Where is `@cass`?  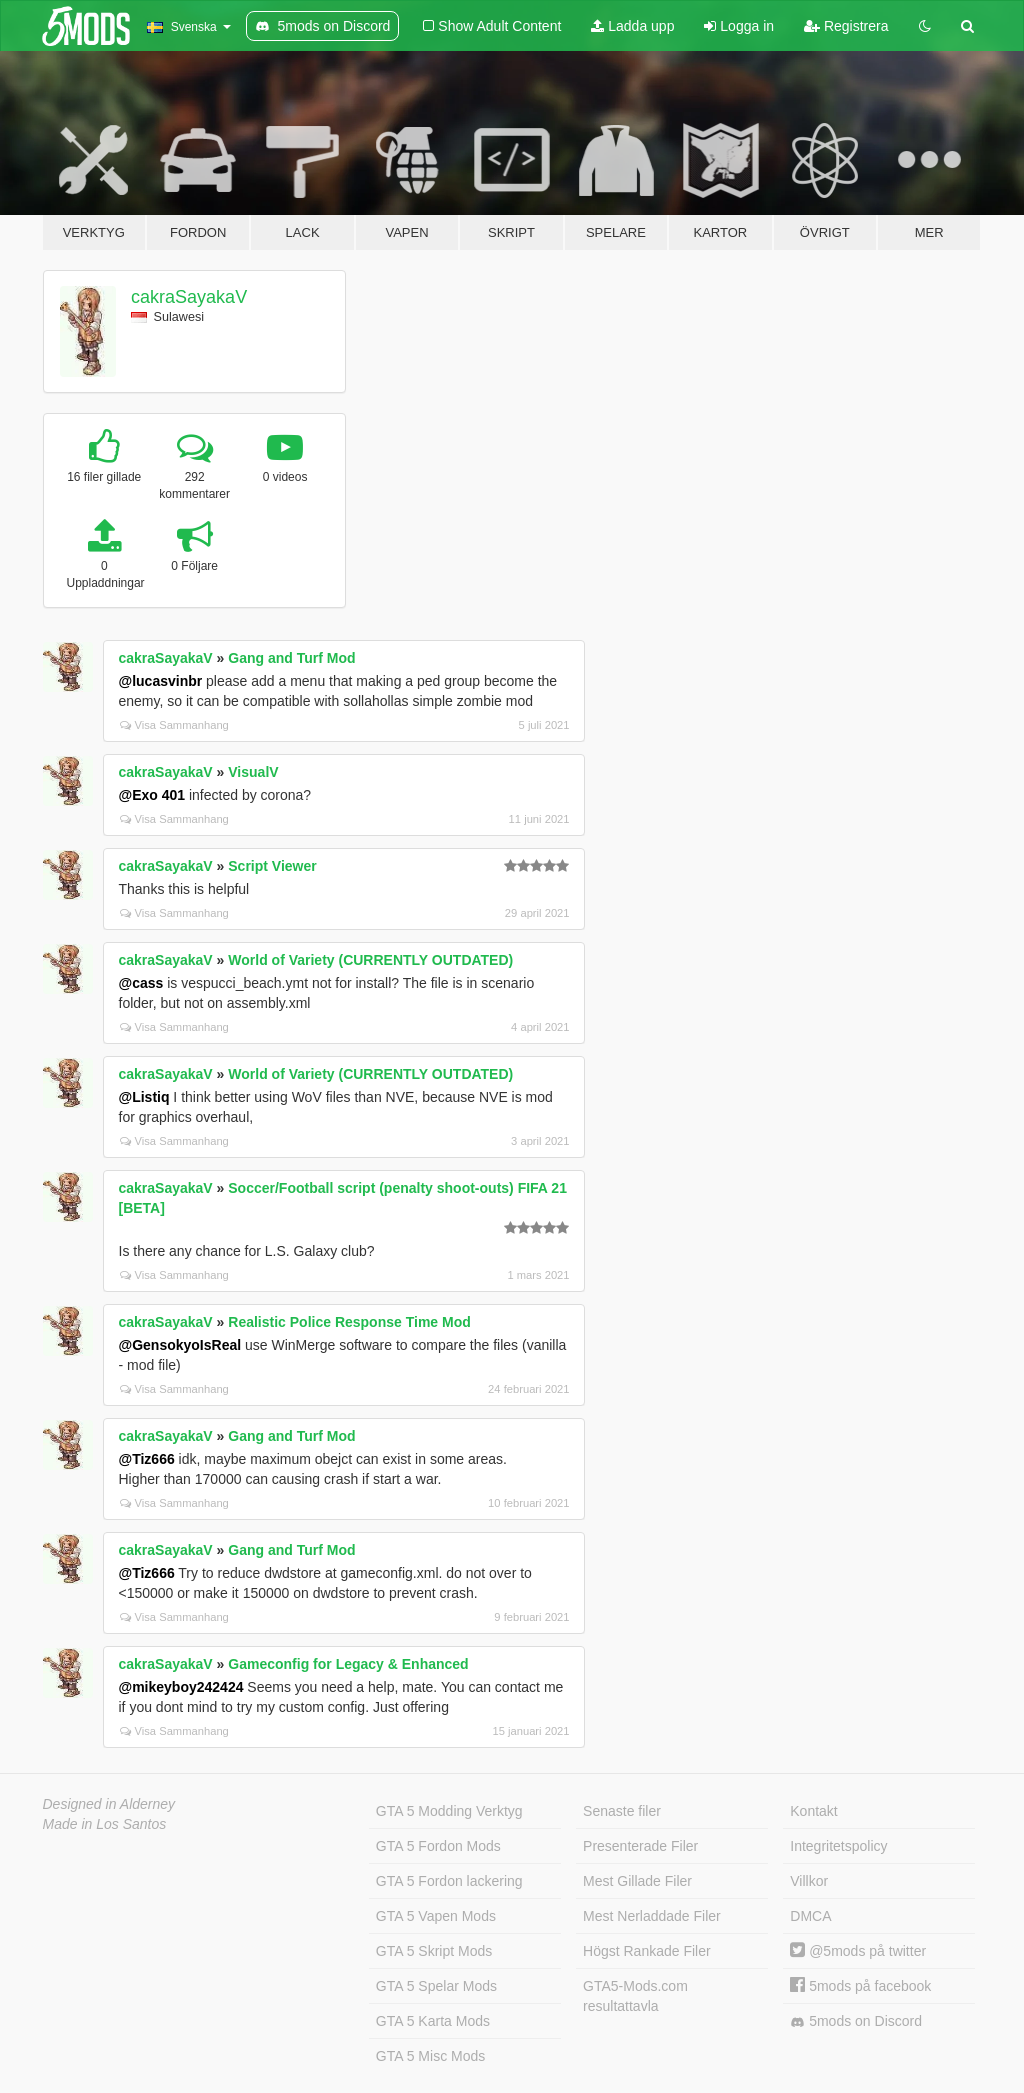 @cass is located at coordinates (141, 983).